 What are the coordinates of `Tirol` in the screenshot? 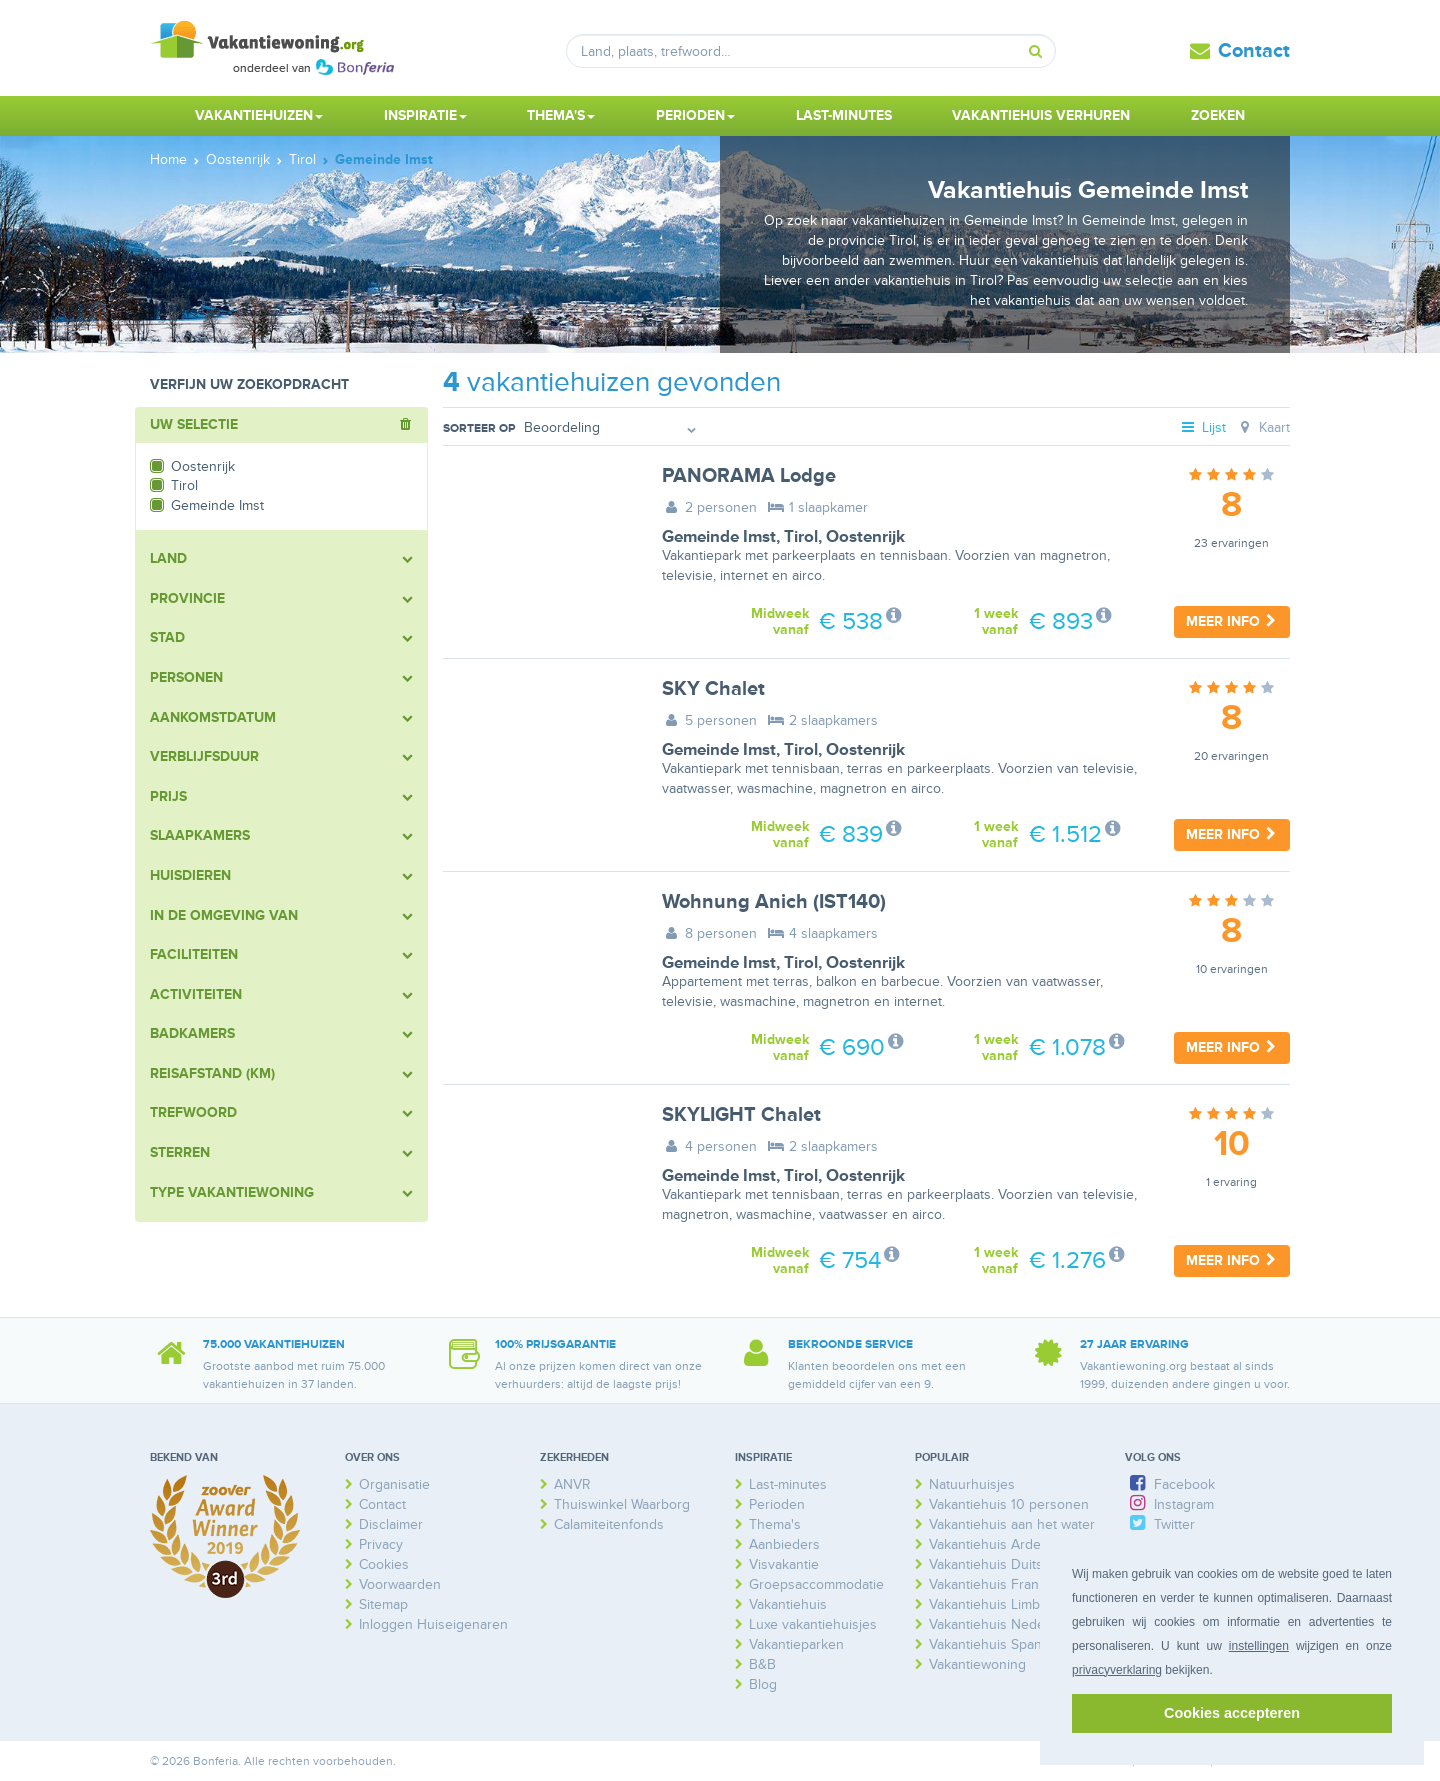 It's located at (801, 537).